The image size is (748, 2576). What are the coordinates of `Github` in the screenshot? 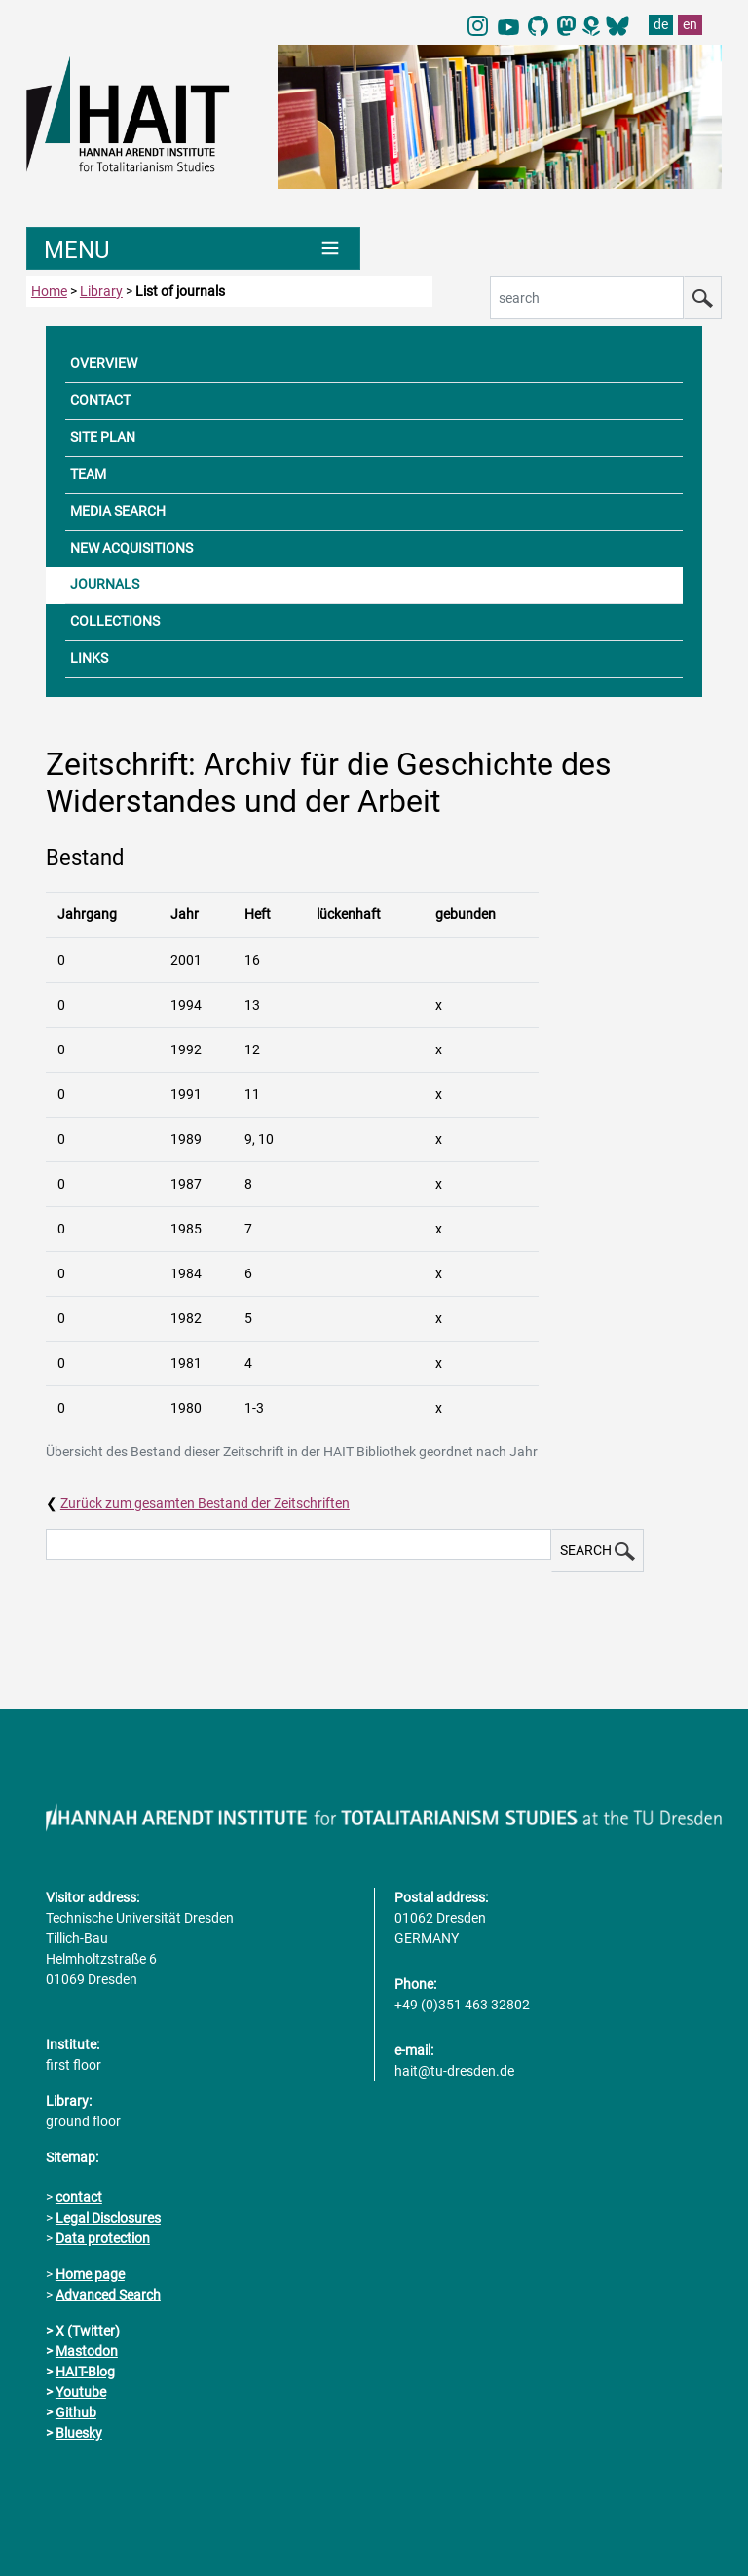 It's located at (76, 2412).